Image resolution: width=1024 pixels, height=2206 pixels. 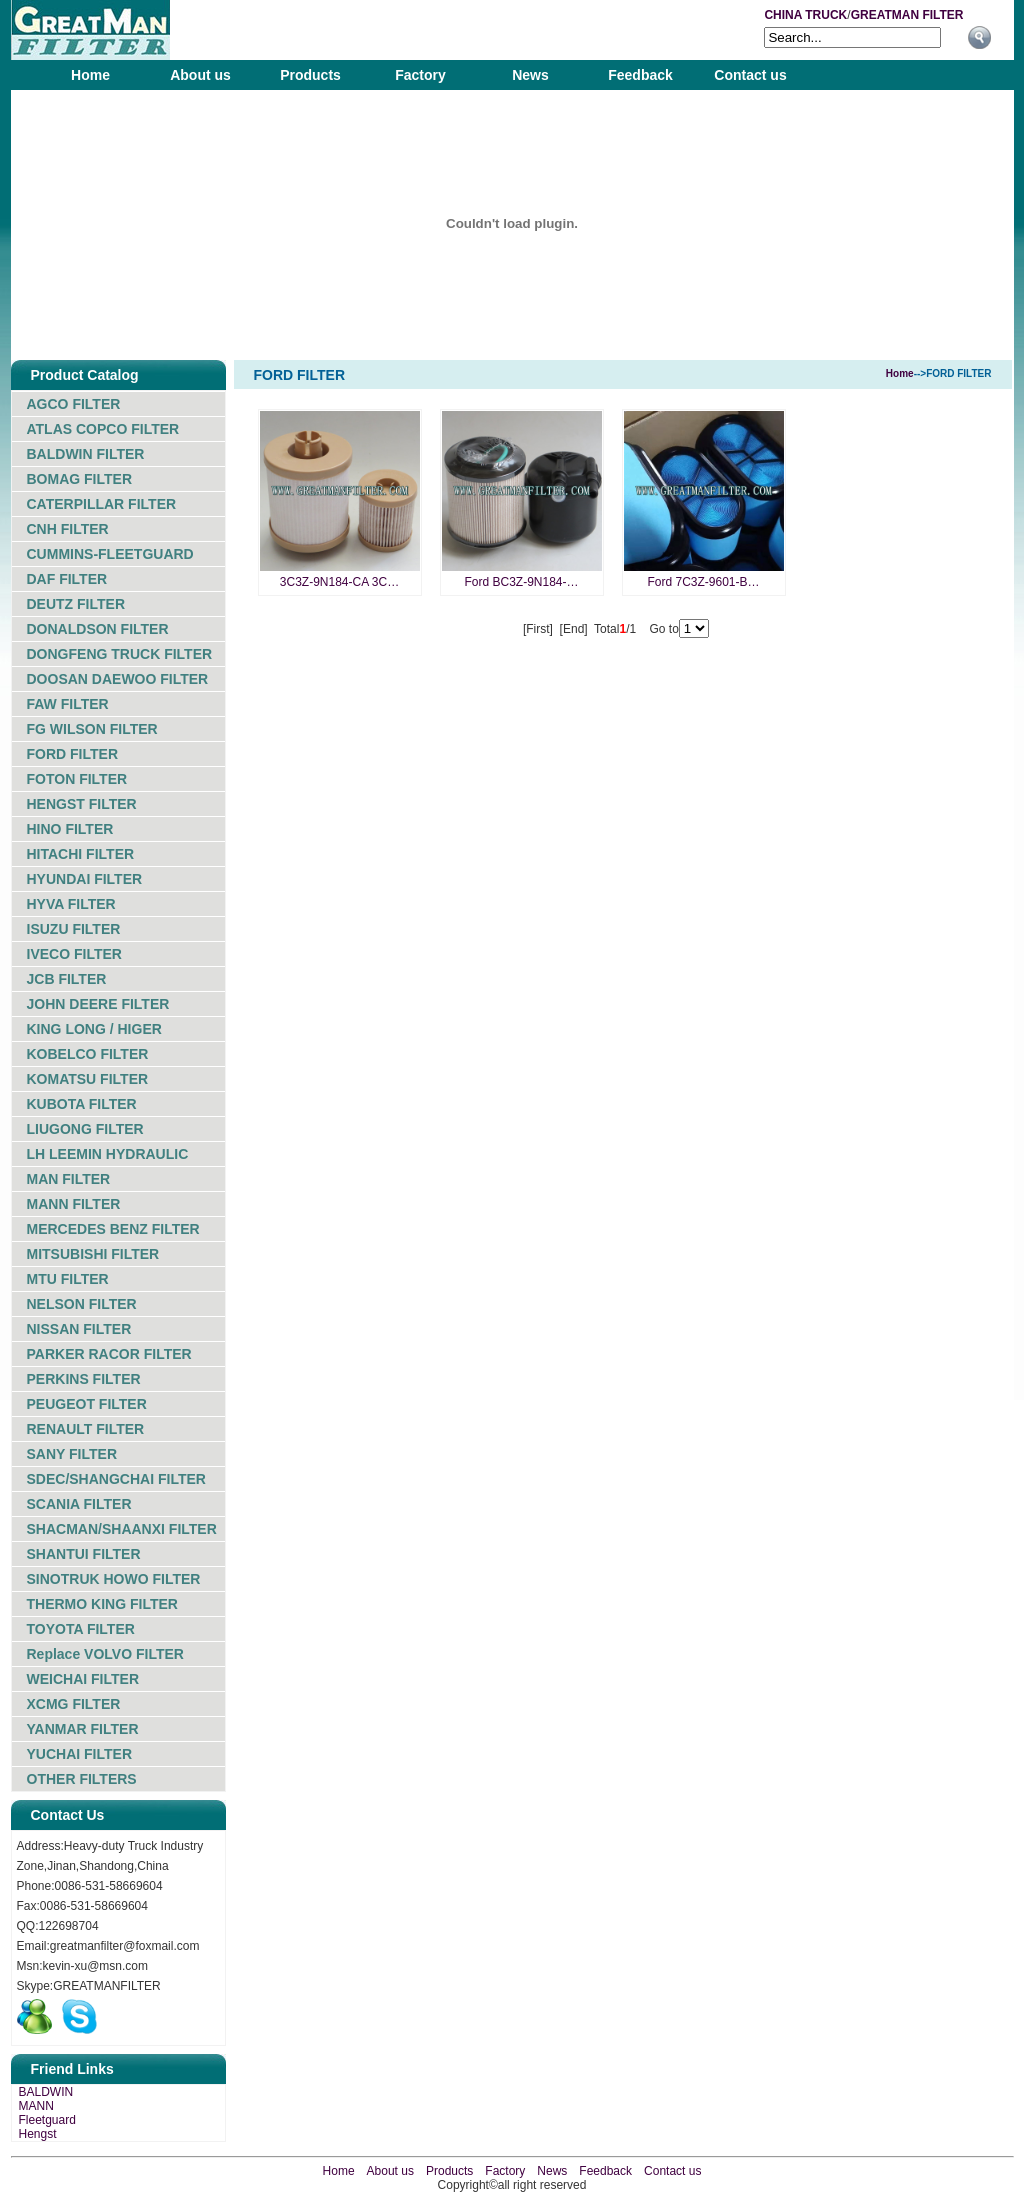 I want to click on PARKER RACOR FILTER, so click(x=109, y=1354).